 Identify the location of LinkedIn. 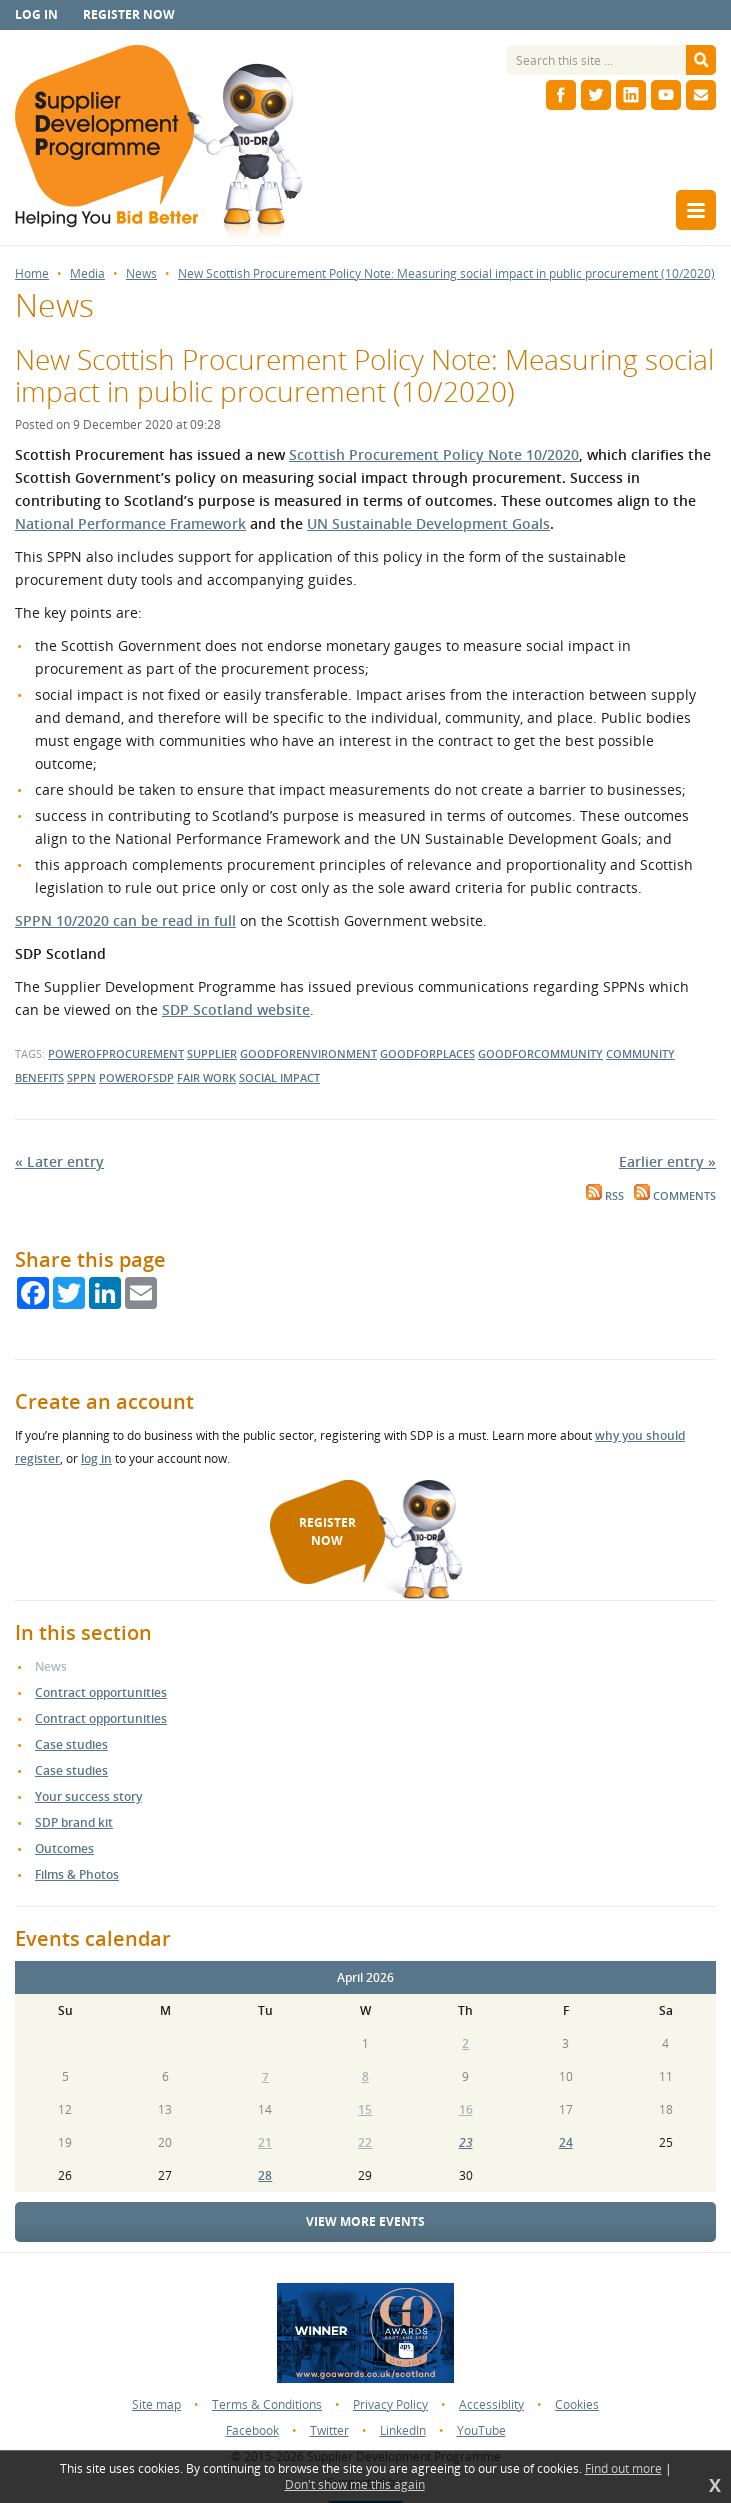
(403, 2430).